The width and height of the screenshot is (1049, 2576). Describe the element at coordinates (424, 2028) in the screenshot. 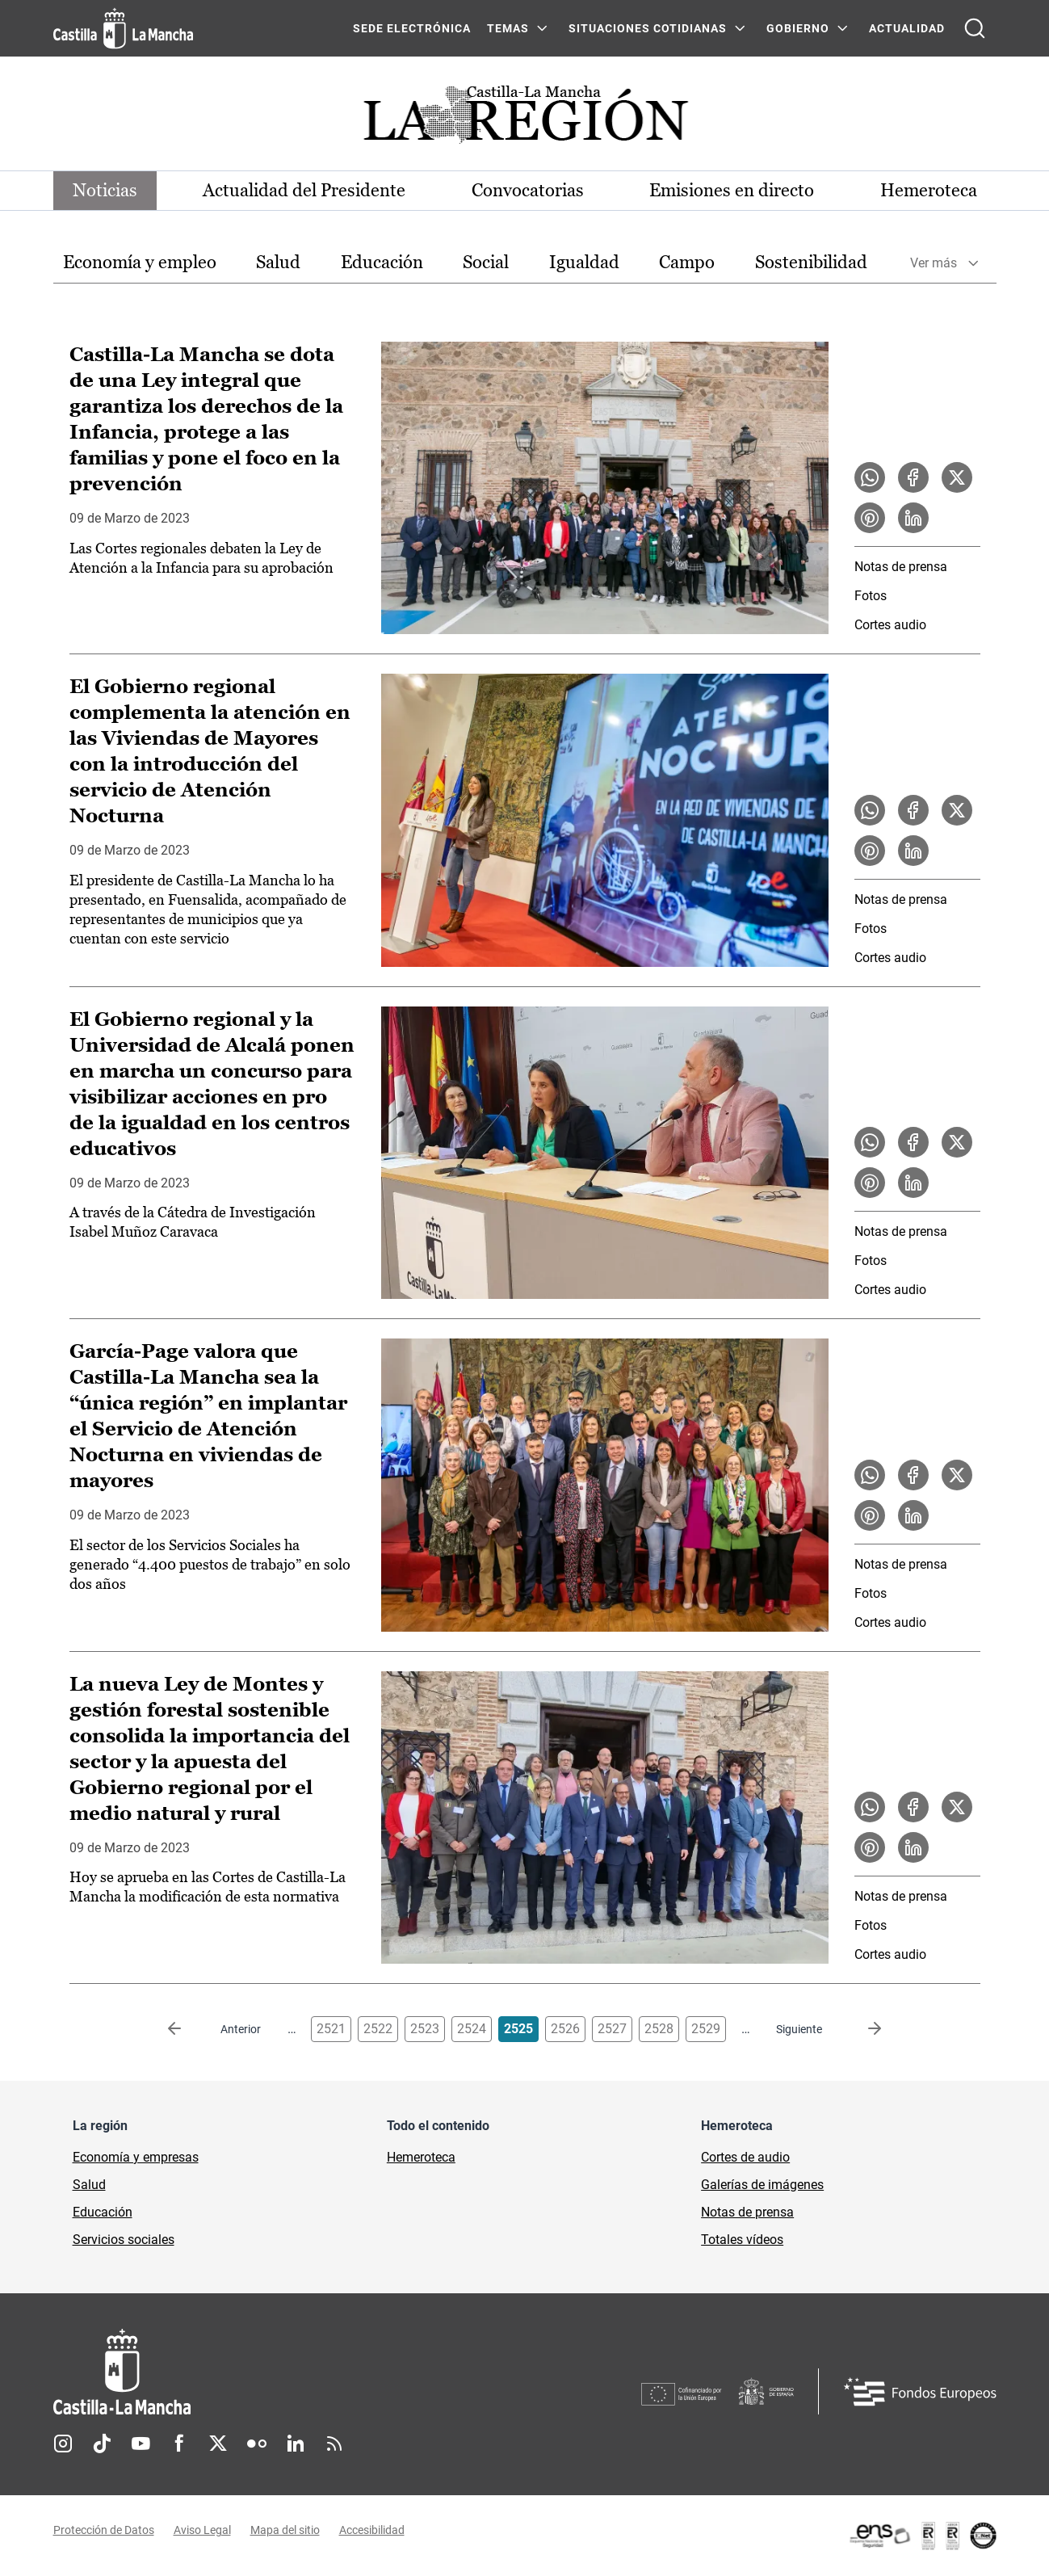

I see `2523` at that location.